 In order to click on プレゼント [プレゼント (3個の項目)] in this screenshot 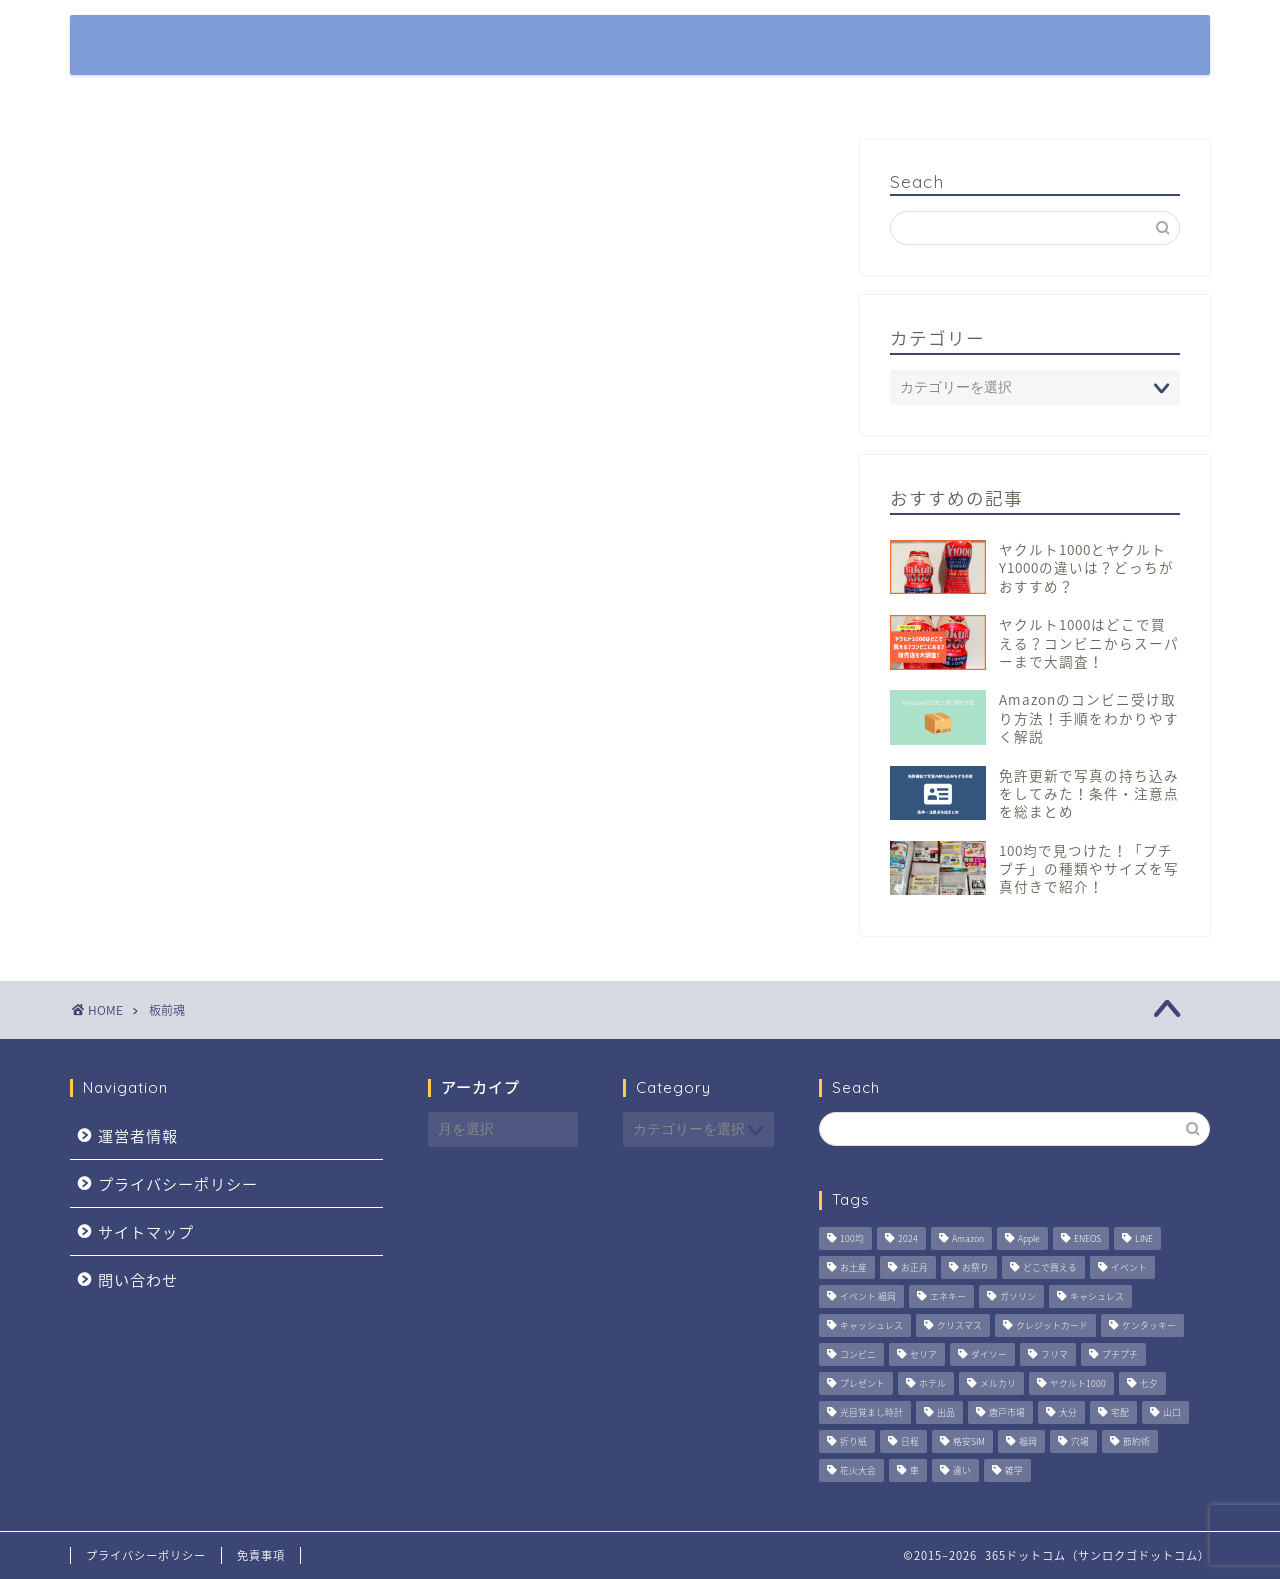, I will do `click(862, 1384)`.